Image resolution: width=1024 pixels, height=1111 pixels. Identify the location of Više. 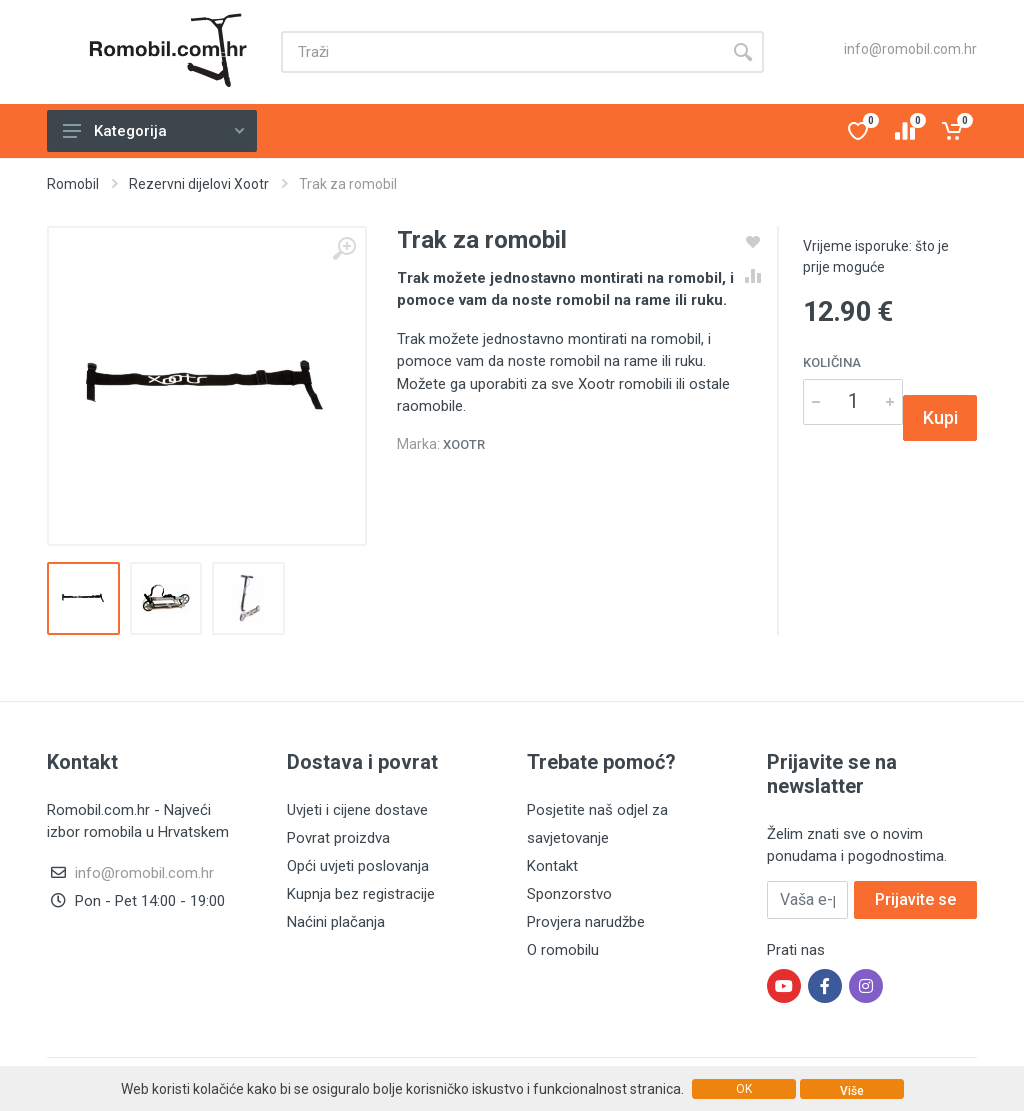
(852, 1091).